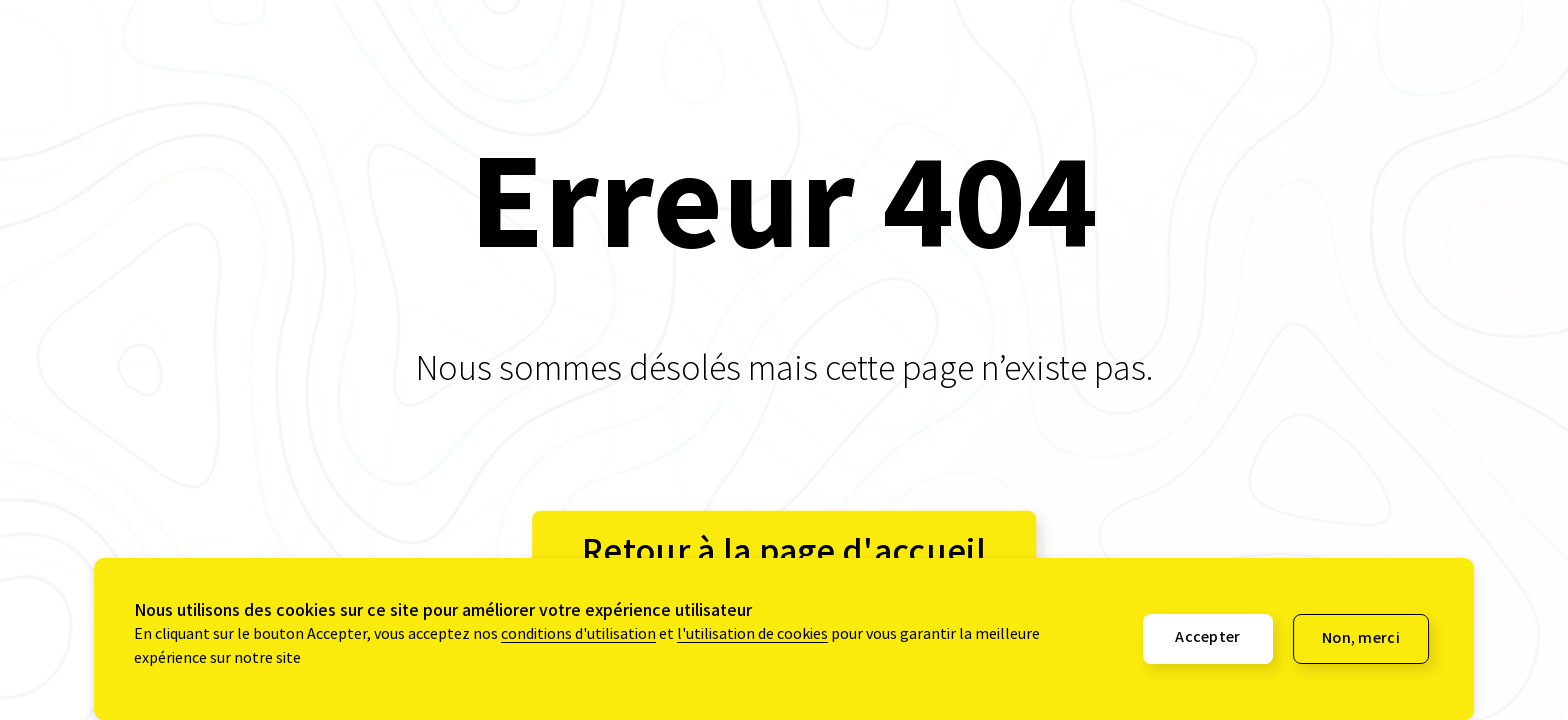 This screenshot has width=1568, height=720. I want to click on conditions d'utilisation, so click(578, 636).